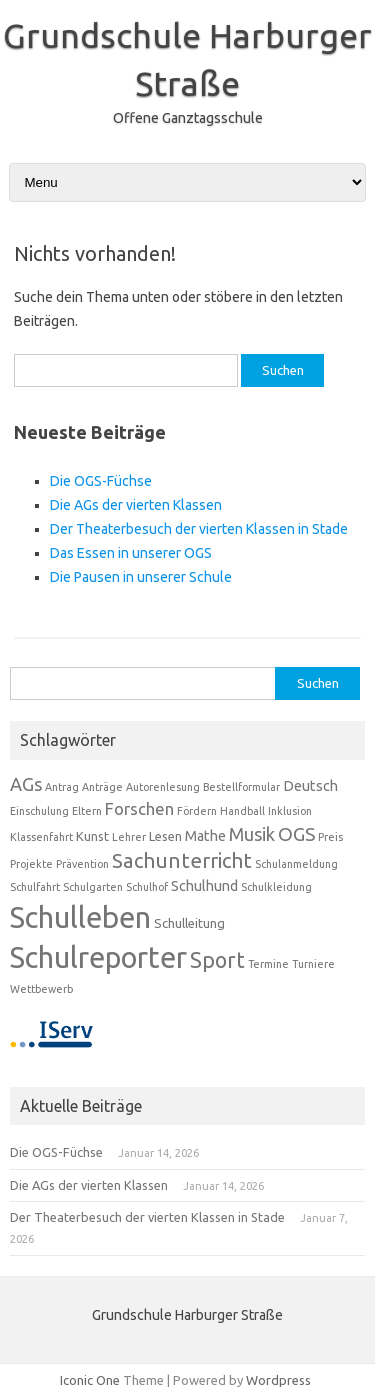 This screenshot has width=375, height=1397. What do you see at coordinates (182, 860) in the screenshot?
I see `Sachunterricht [Sachunterricht (11 Einträge)]` at bounding box center [182, 860].